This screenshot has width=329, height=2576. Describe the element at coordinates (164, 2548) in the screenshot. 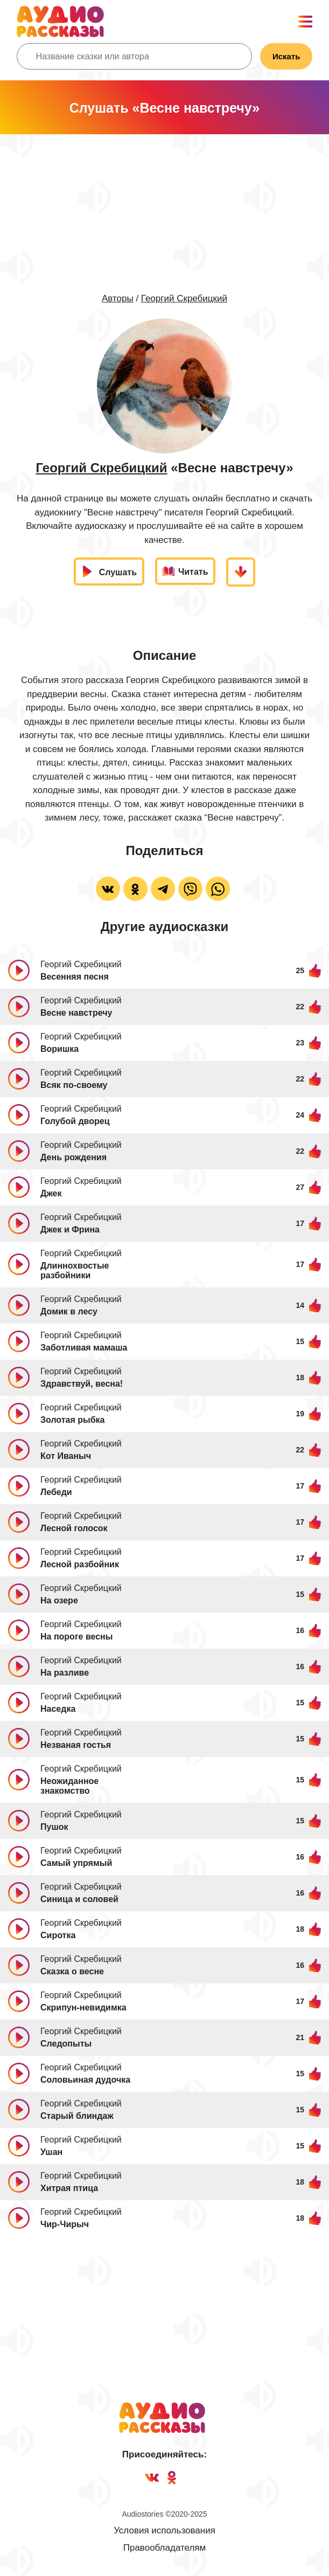

I see `Правообладателям` at that location.